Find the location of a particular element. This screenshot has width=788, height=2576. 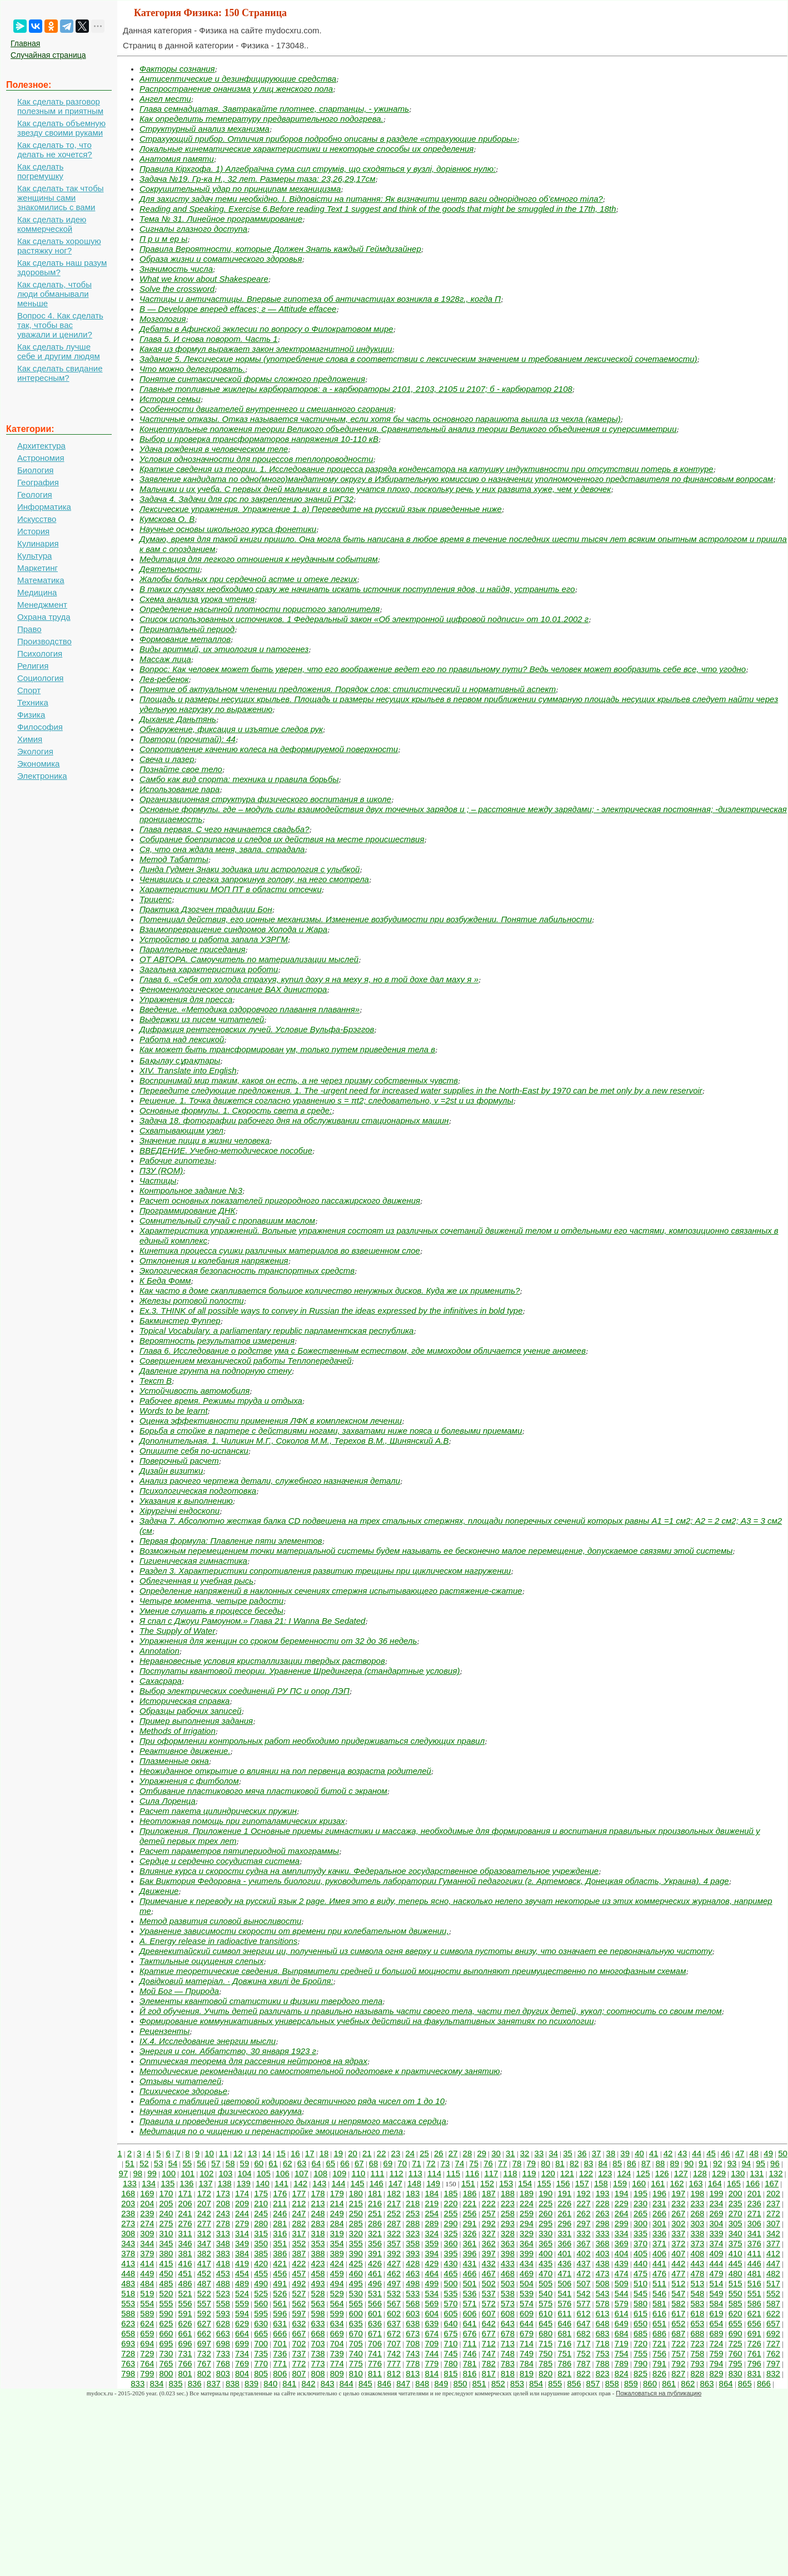

125 is located at coordinates (643, 2173).